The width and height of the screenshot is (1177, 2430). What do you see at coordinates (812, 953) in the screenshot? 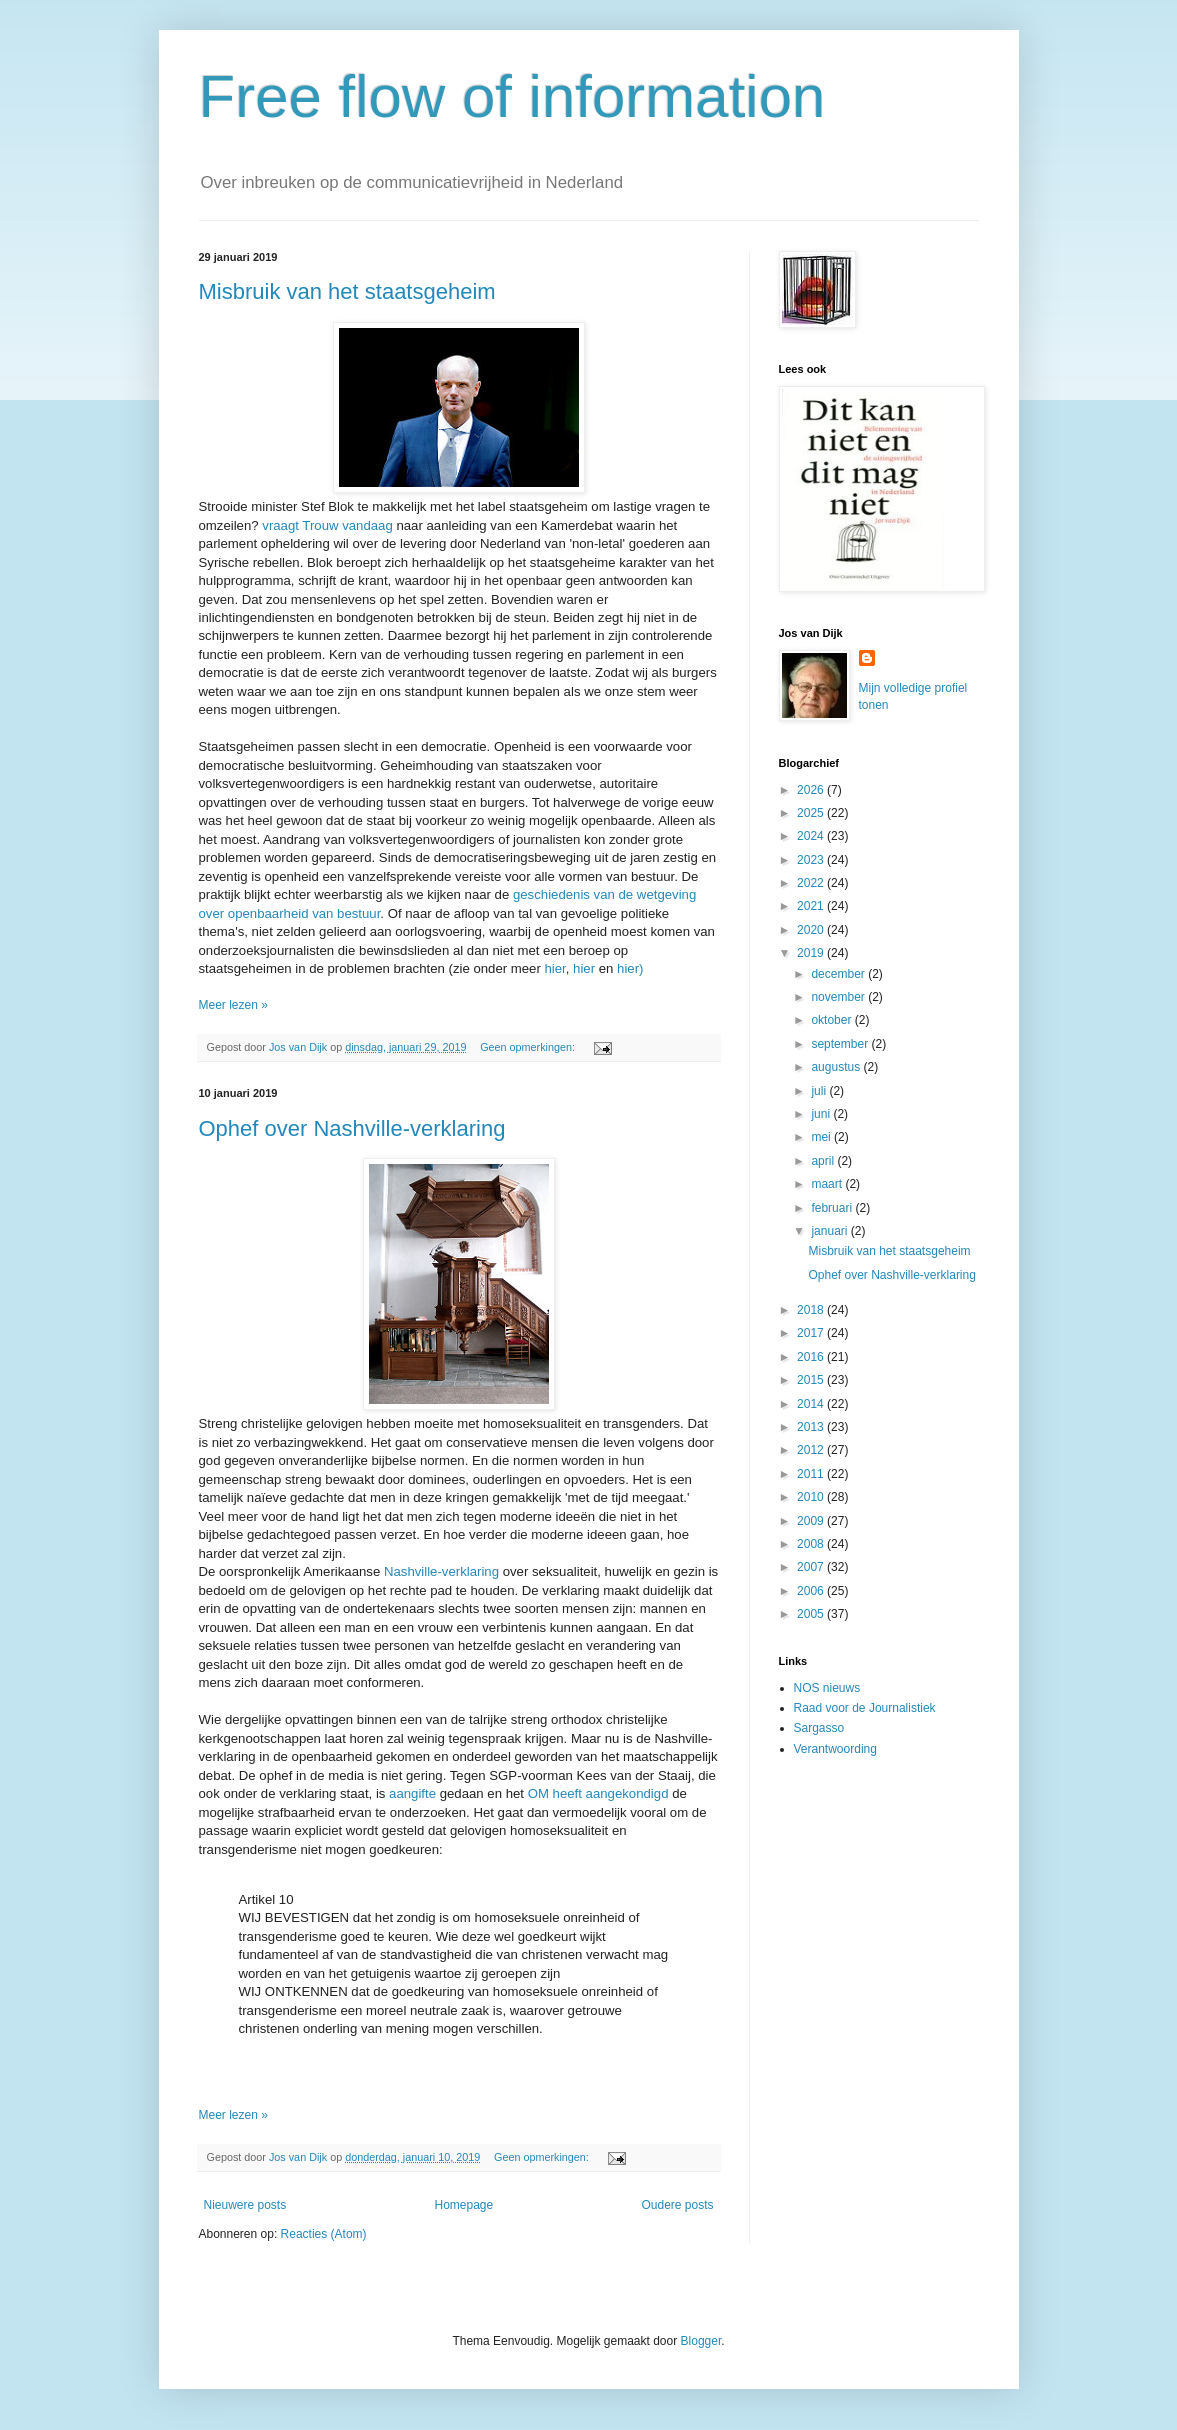
I see `2019` at bounding box center [812, 953].